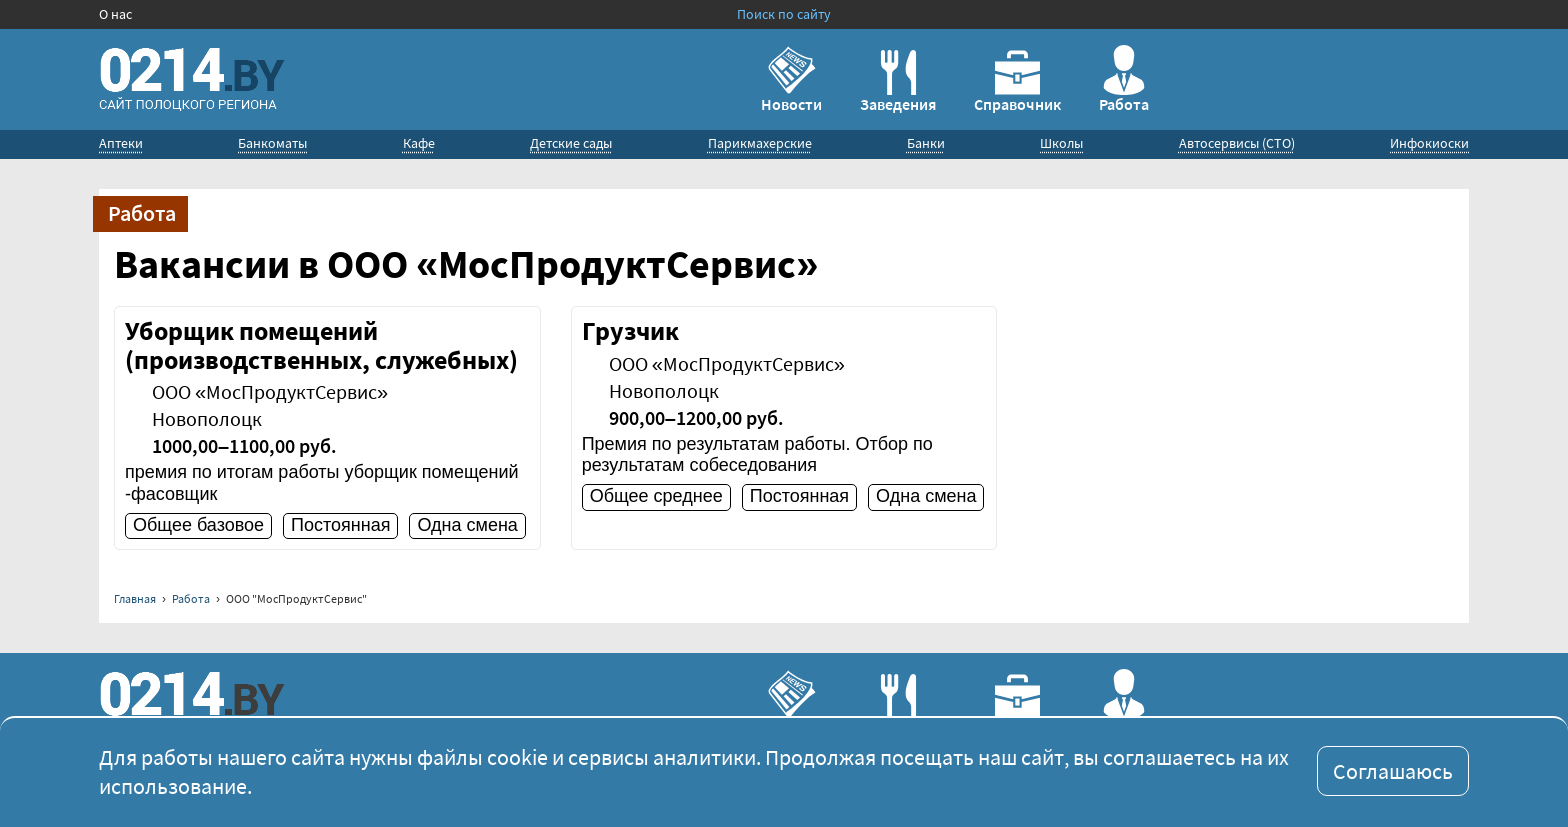  Describe the element at coordinates (791, 79) in the screenshot. I see `Новости` at that location.